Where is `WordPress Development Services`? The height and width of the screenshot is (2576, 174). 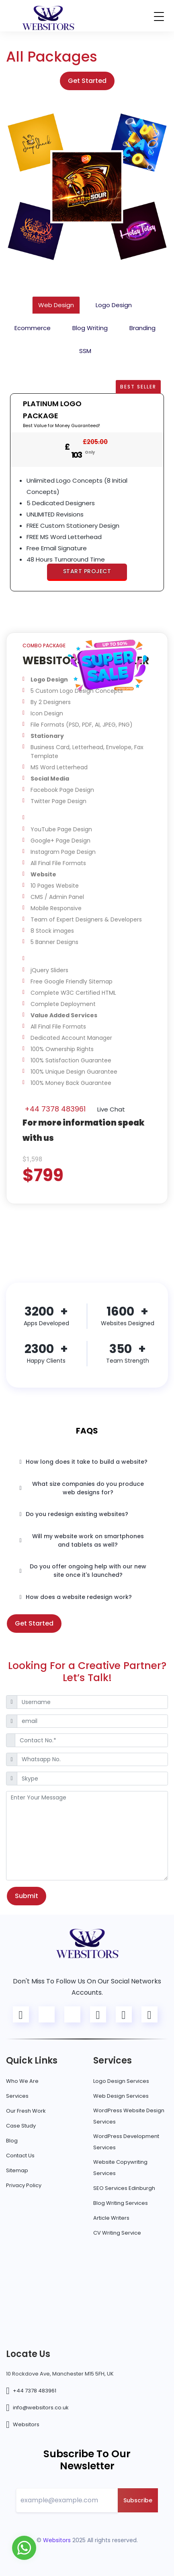 WordPress Development Services is located at coordinates (126, 2141).